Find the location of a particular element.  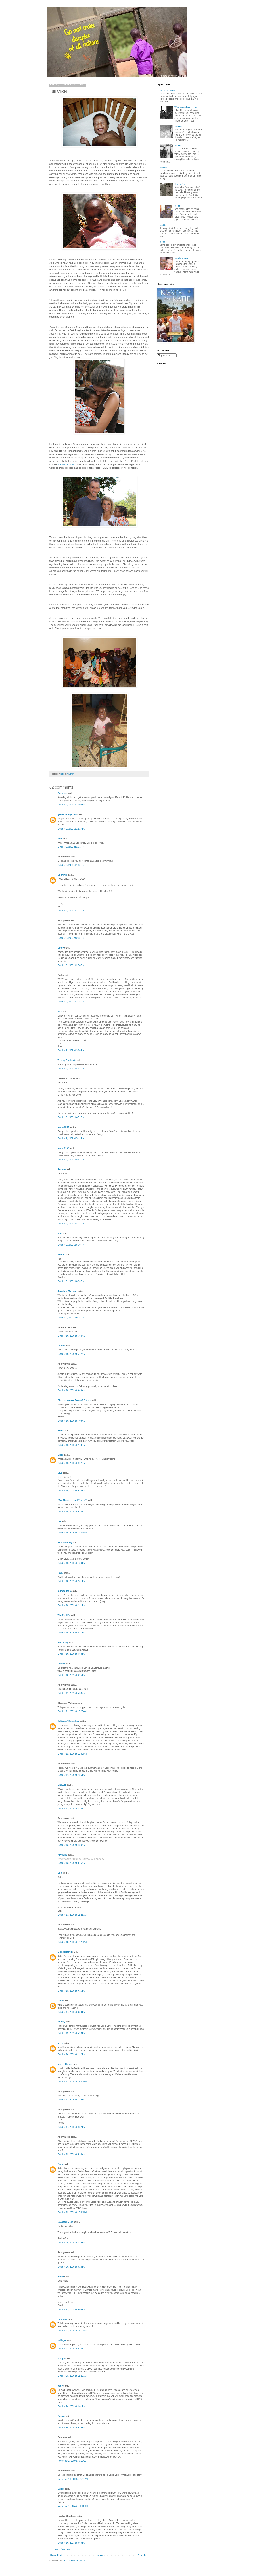

October 11, 2009 at 12:32 PM is located at coordinates (72, 1754).